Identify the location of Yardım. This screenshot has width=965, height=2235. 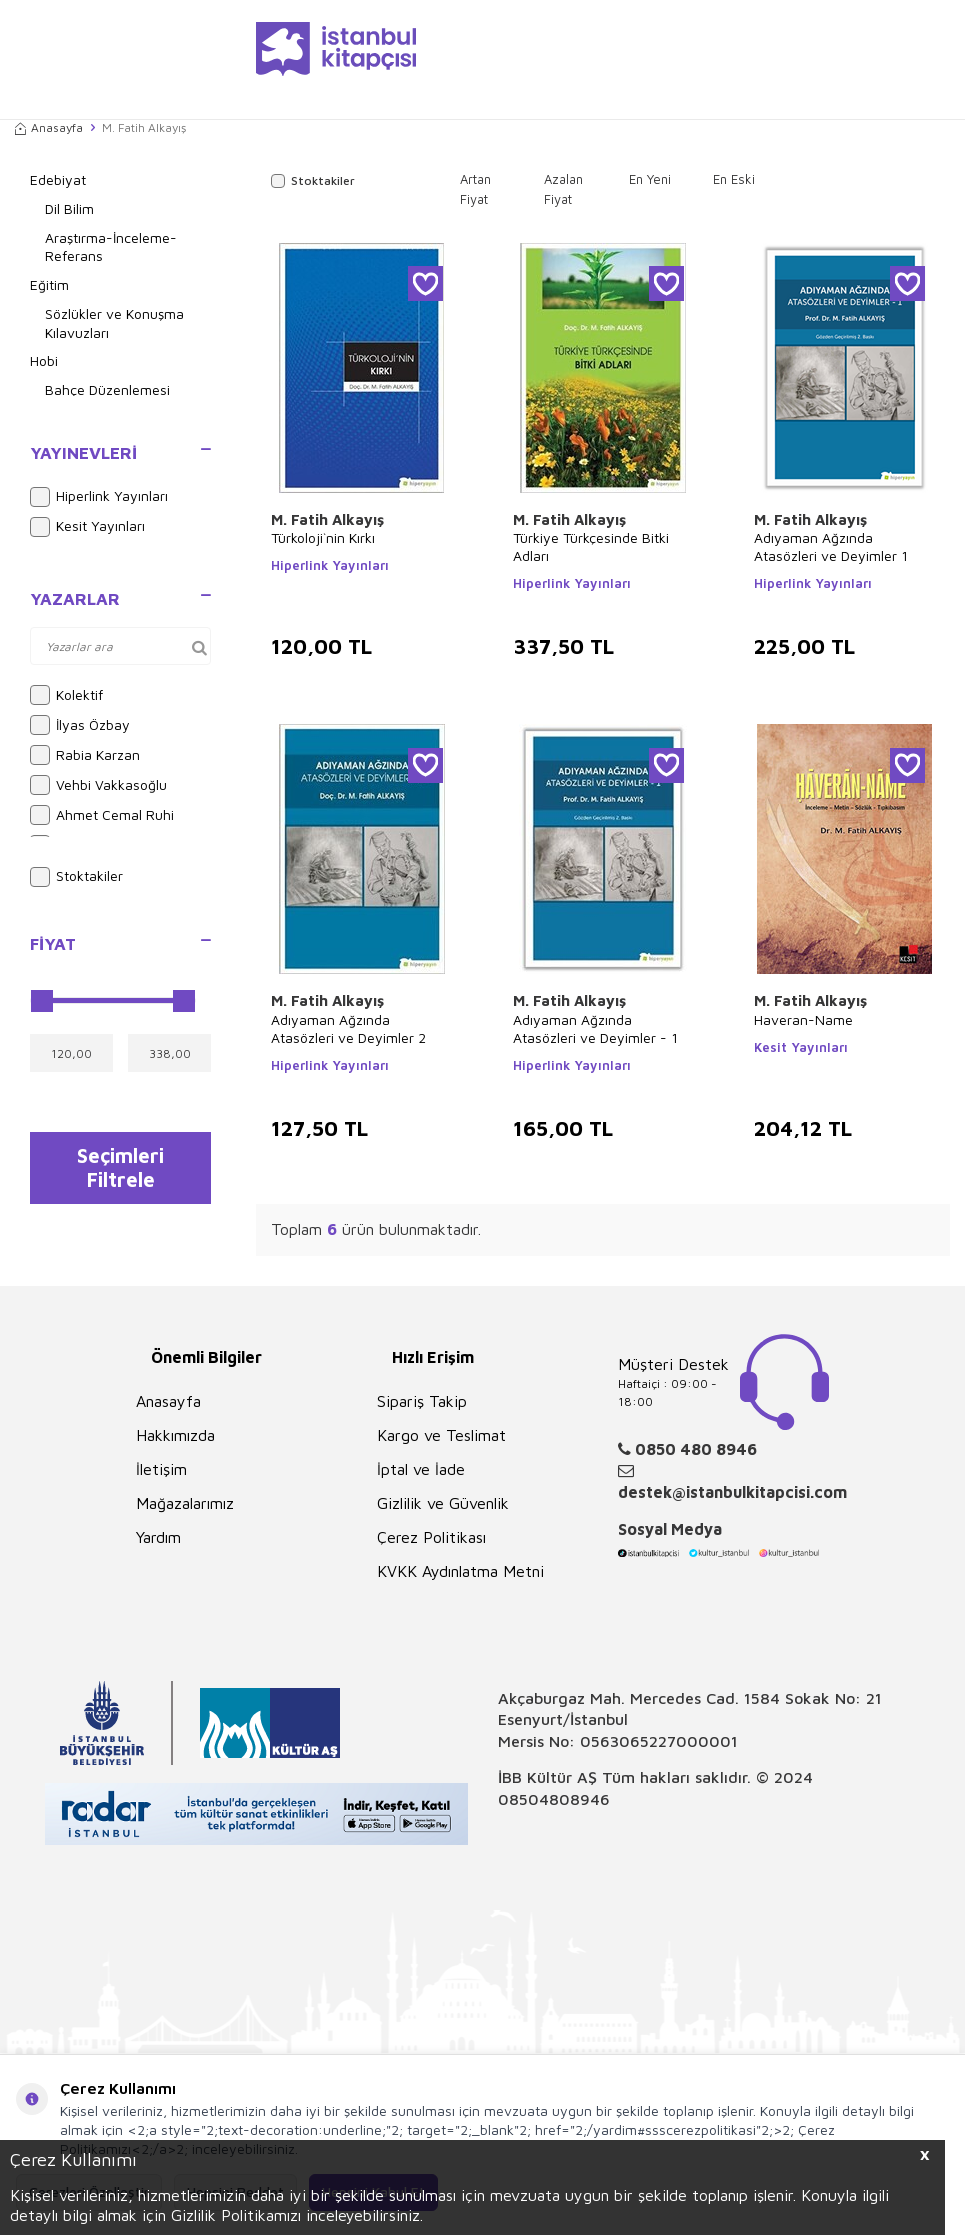
(158, 1537).